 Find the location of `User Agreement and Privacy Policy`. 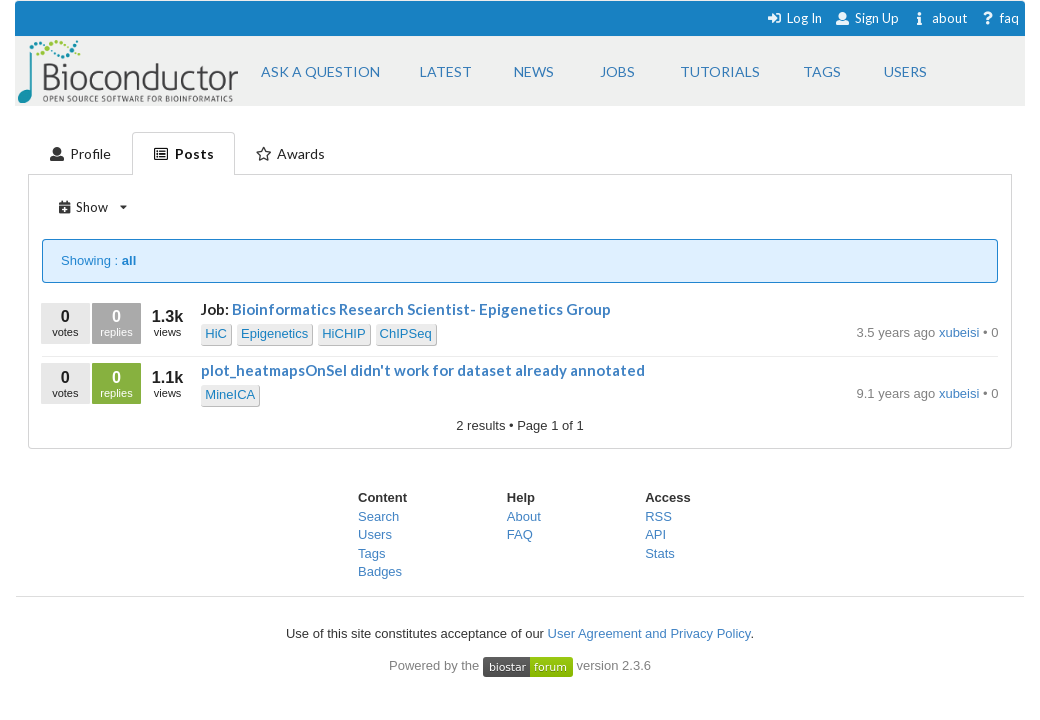

User Agreement and Privacy Policy is located at coordinates (649, 633).